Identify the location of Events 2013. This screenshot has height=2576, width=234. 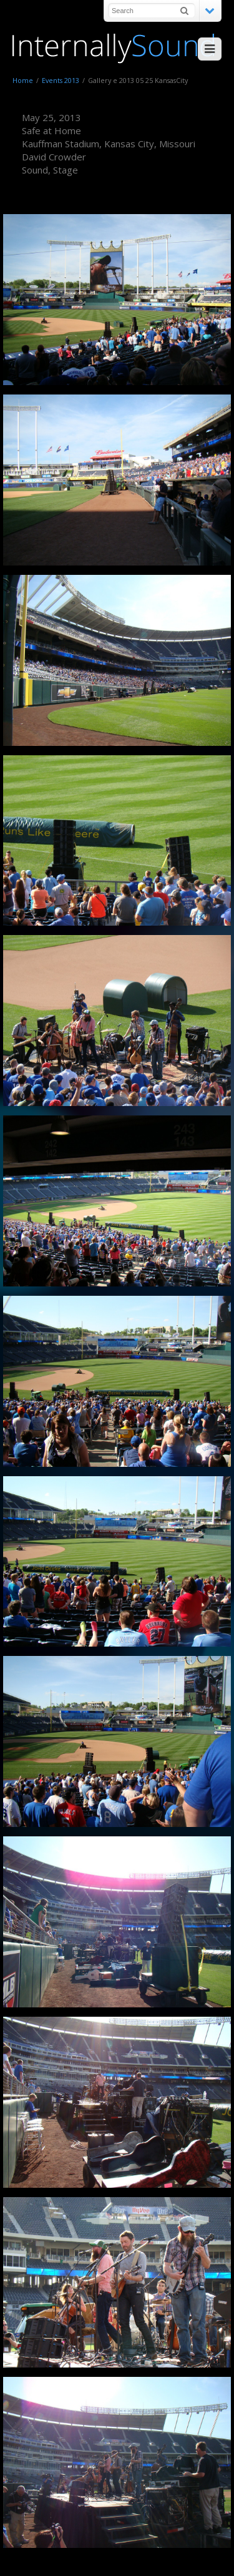
(60, 80).